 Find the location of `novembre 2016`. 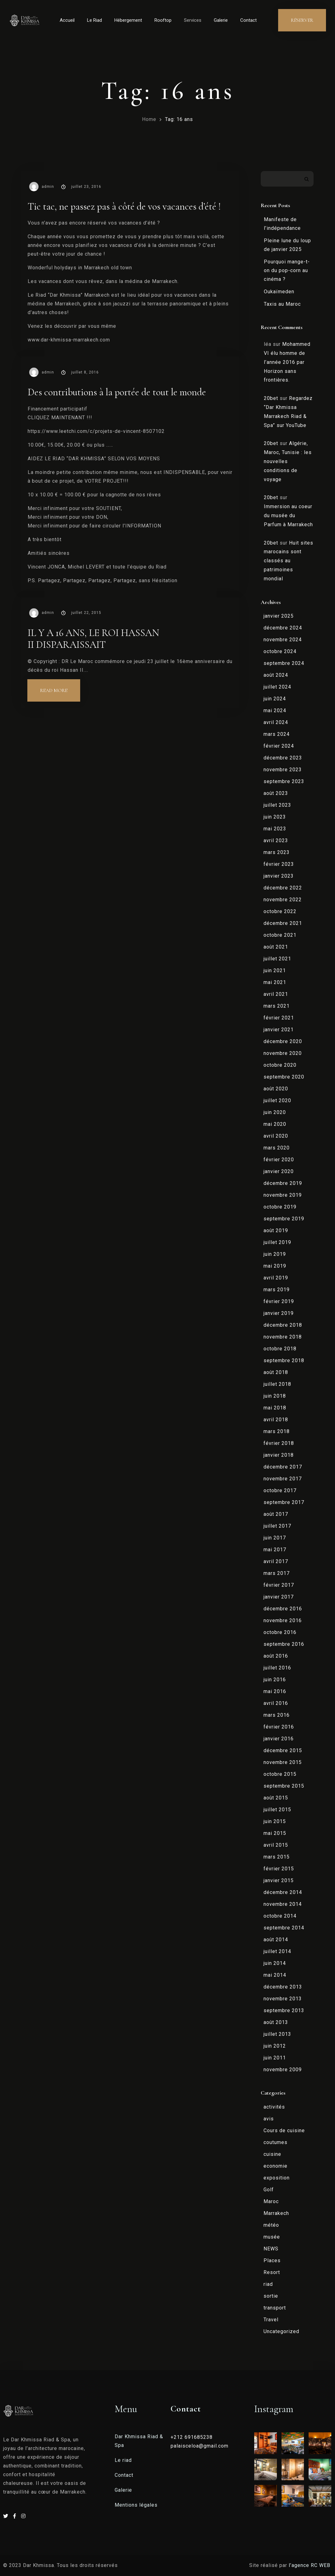

novembre 2016 is located at coordinates (283, 1620).